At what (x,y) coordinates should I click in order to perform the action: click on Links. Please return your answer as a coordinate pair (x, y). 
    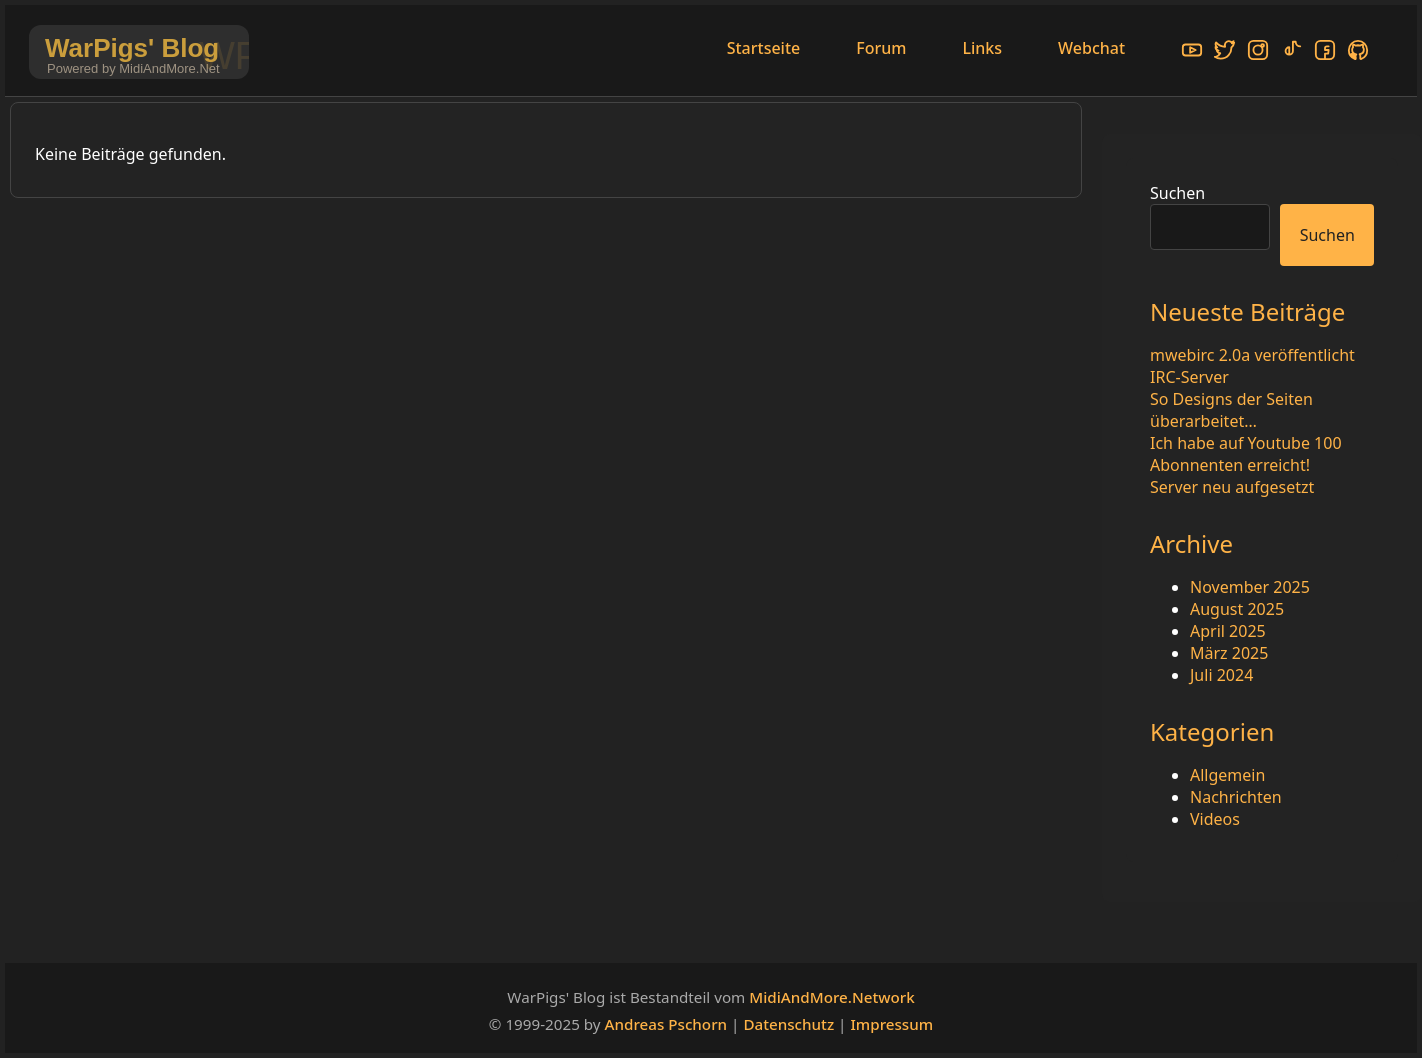
    Looking at the image, I should click on (982, 48).